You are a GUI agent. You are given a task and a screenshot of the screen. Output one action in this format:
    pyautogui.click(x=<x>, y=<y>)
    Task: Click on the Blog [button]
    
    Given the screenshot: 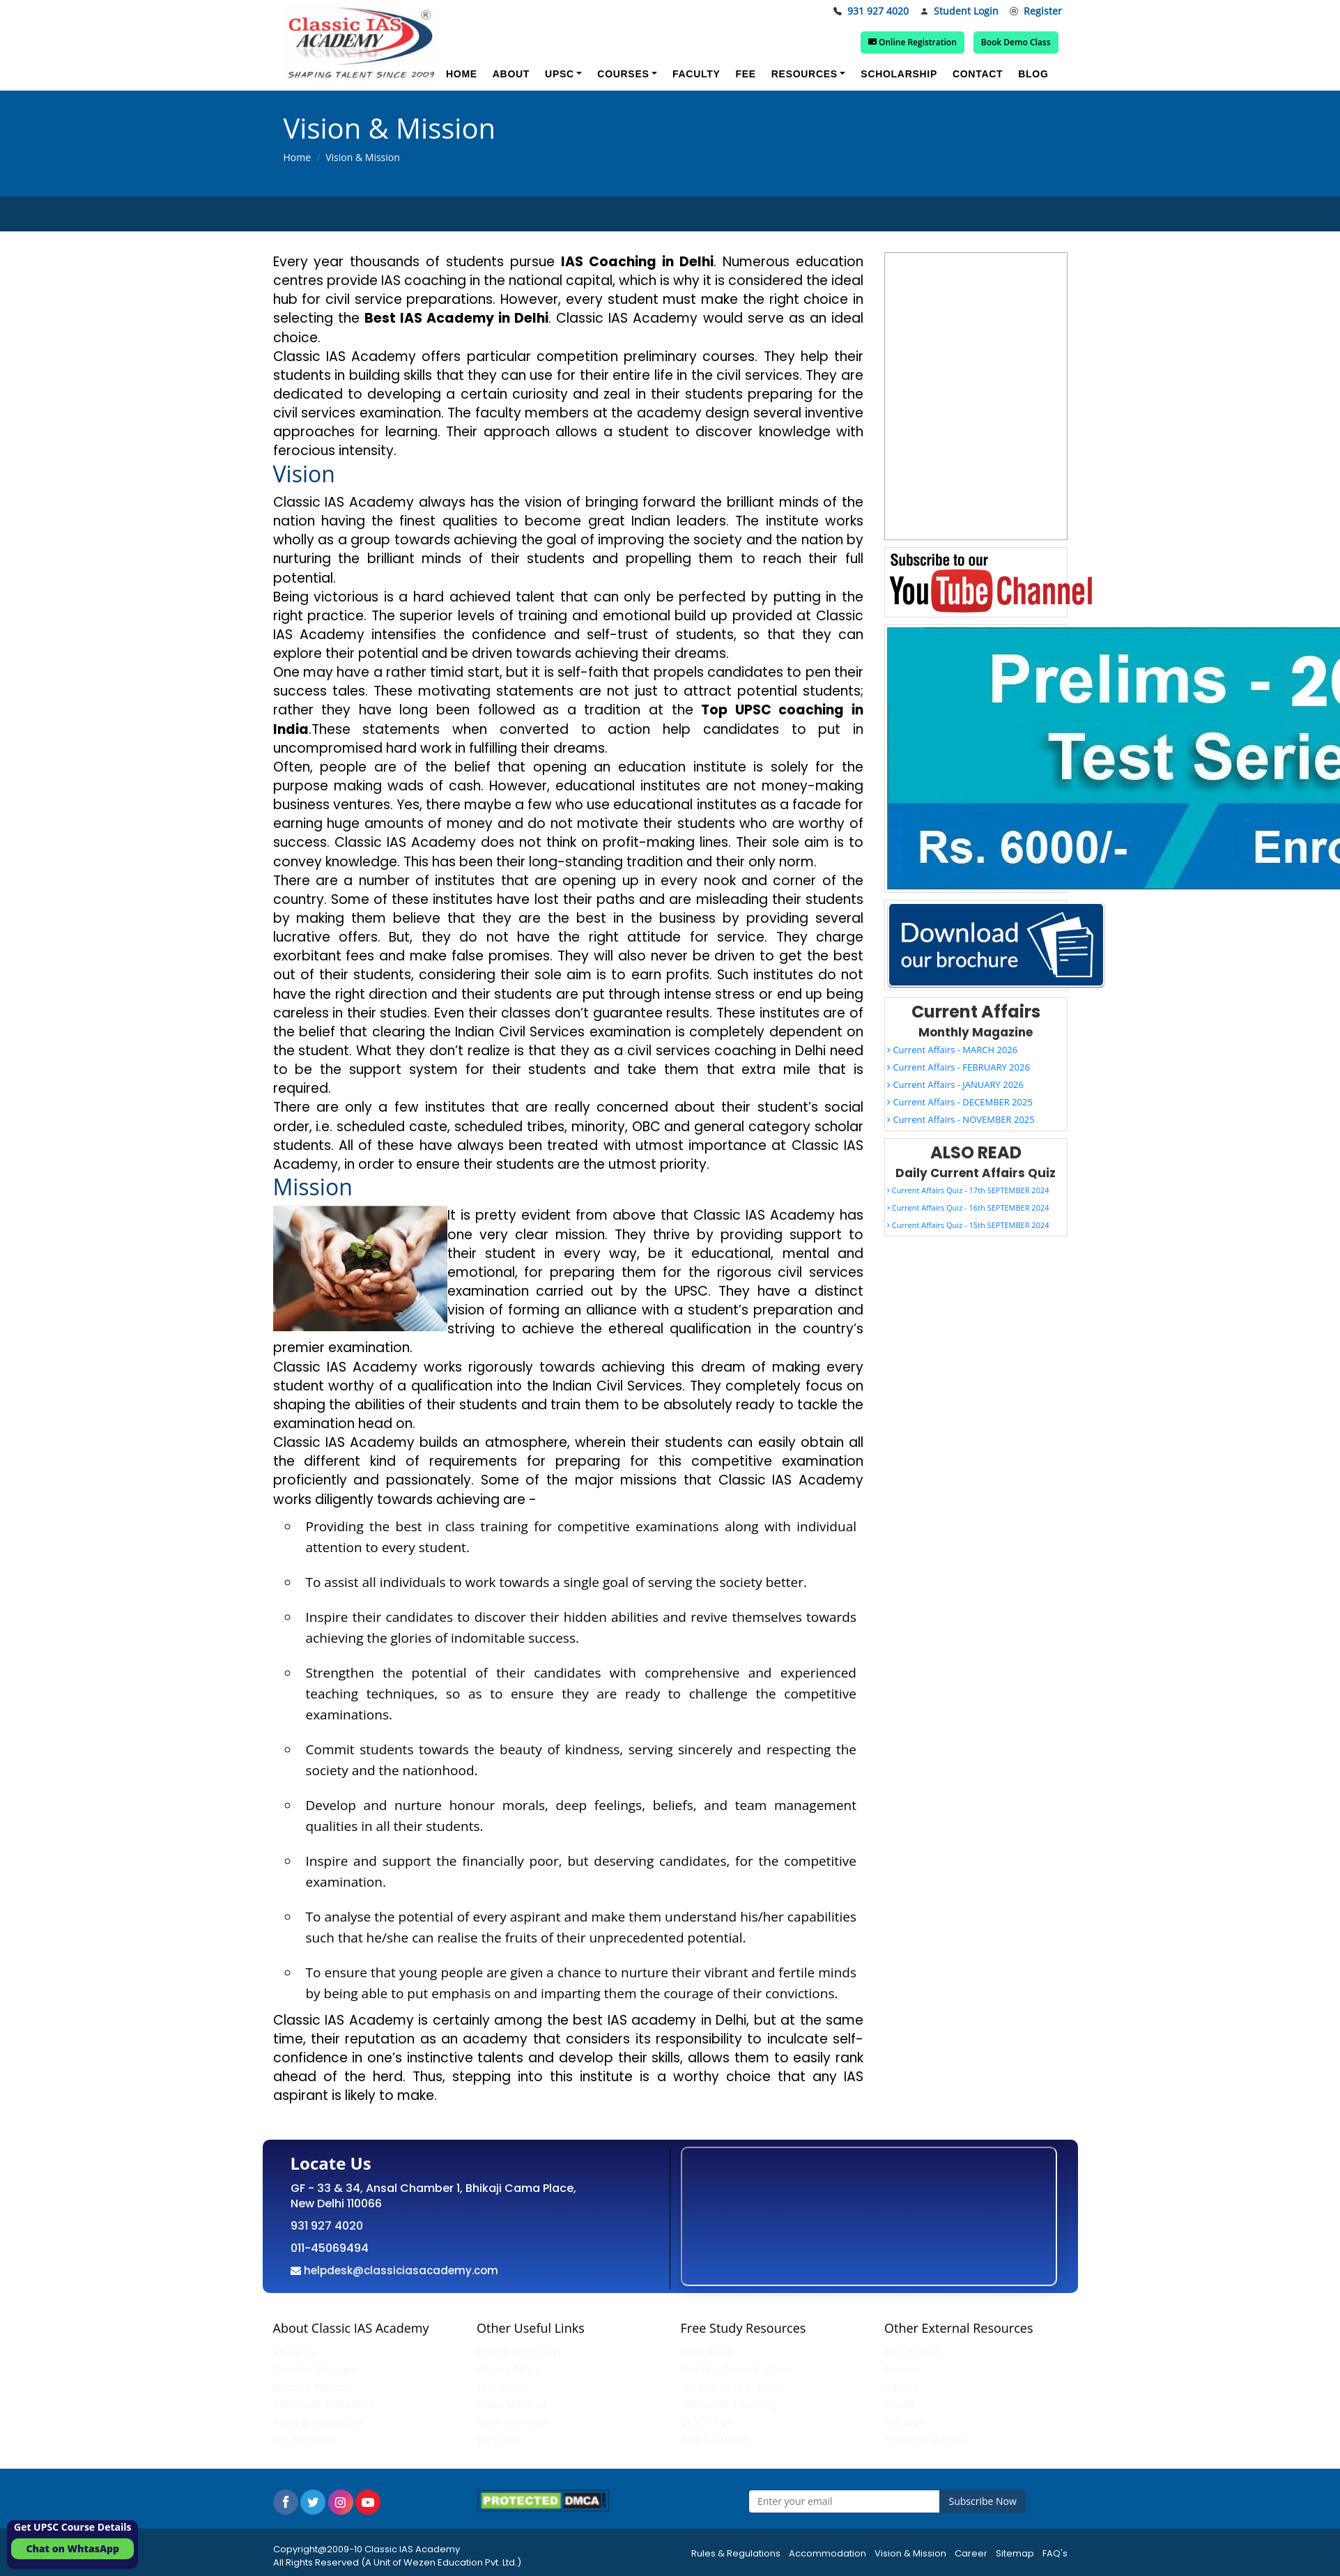 What is the action you would take?
    pyautogui.click(x=1033, y=73)
    